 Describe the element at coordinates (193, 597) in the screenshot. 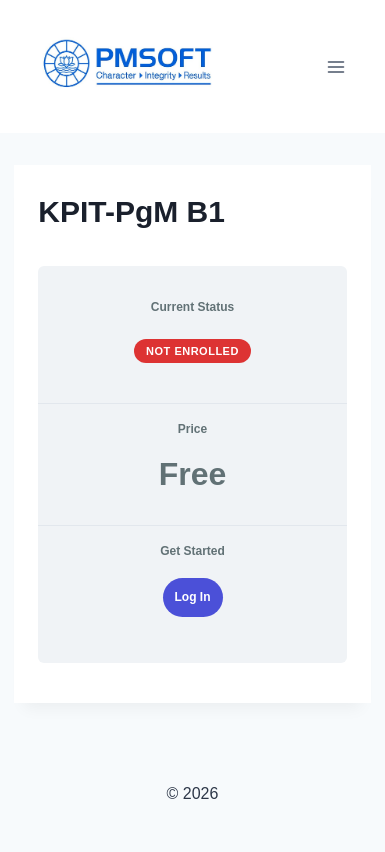

I see `Log In` at that location.